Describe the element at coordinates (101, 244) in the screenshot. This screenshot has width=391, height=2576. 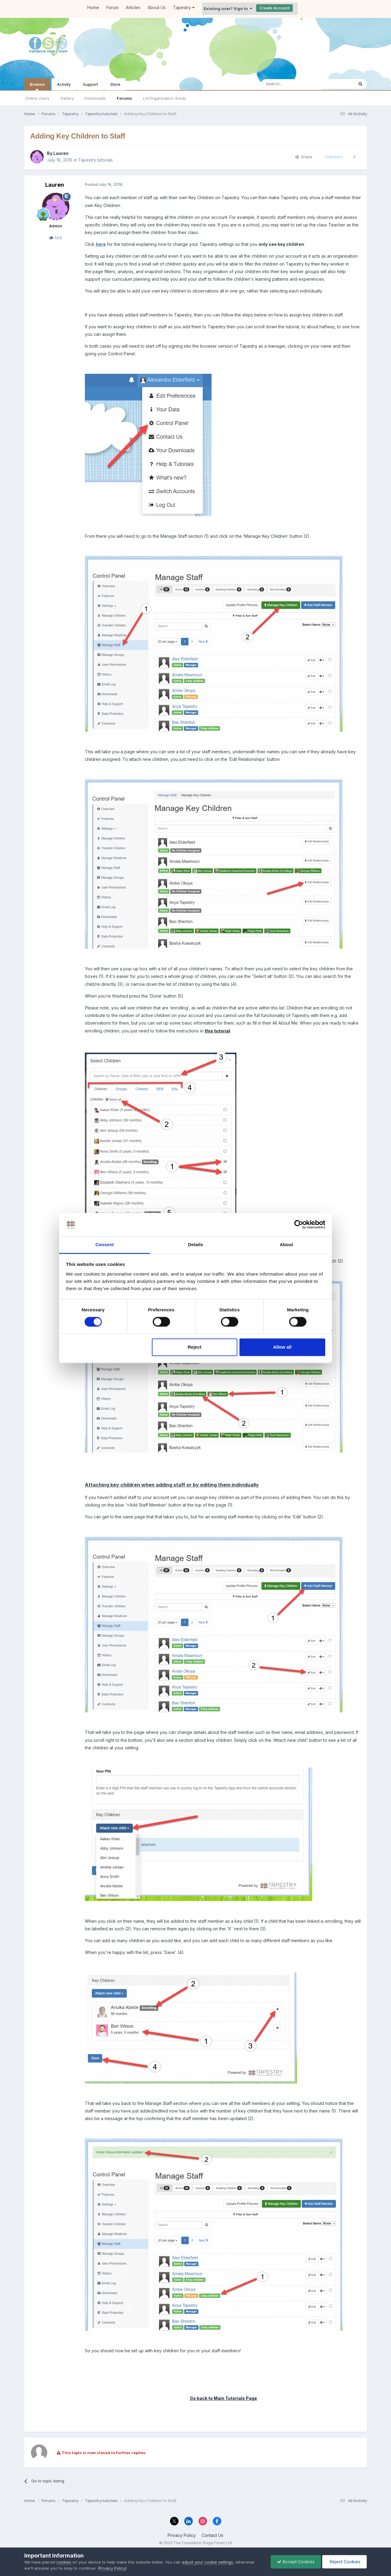
I see `here` at that location.